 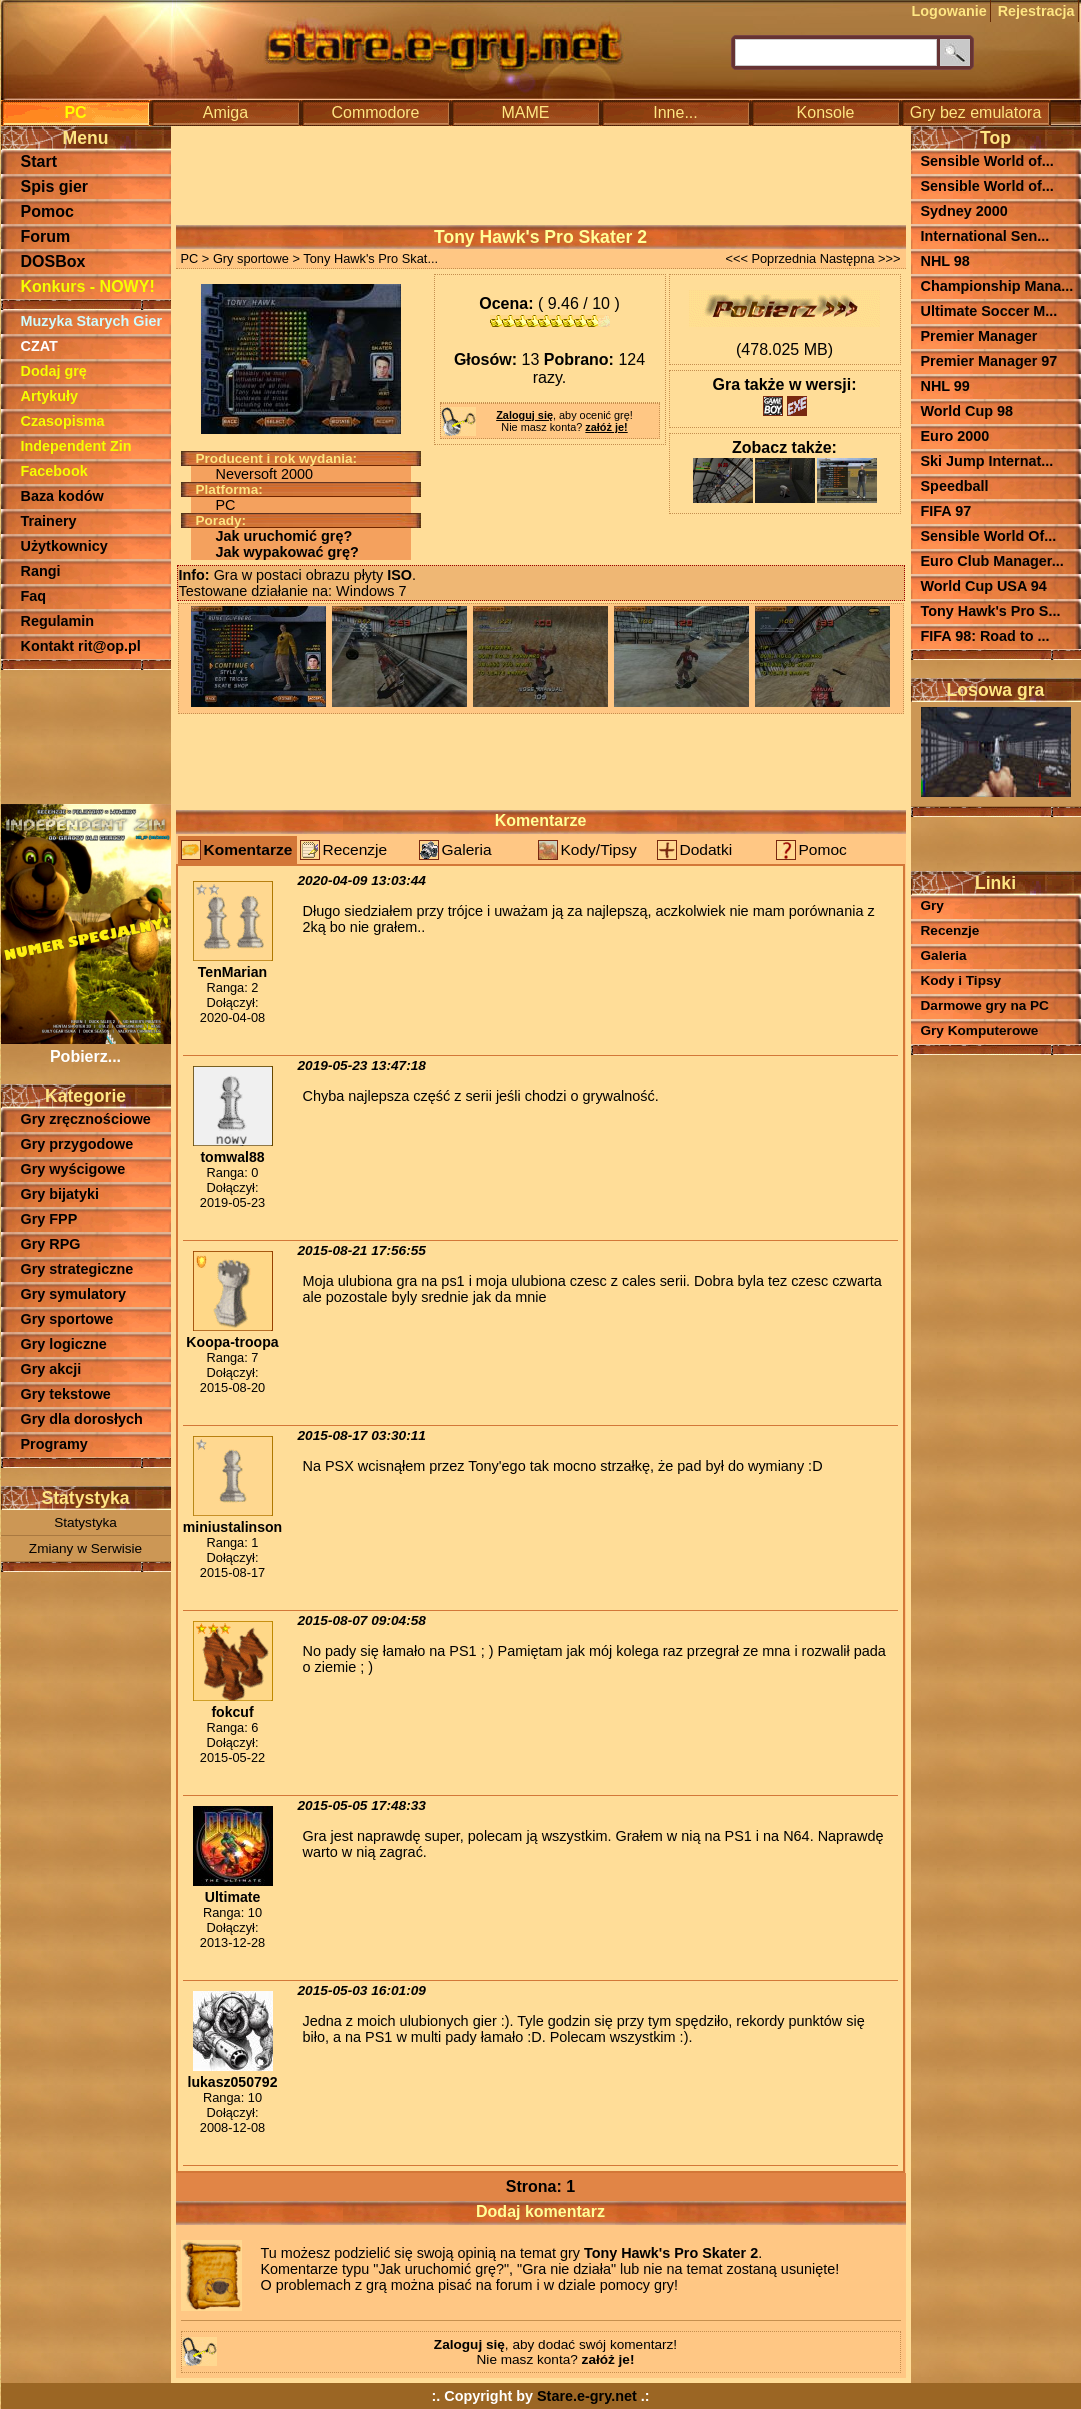 I want to click on lukasz050792, so click(x=232, y=2082).